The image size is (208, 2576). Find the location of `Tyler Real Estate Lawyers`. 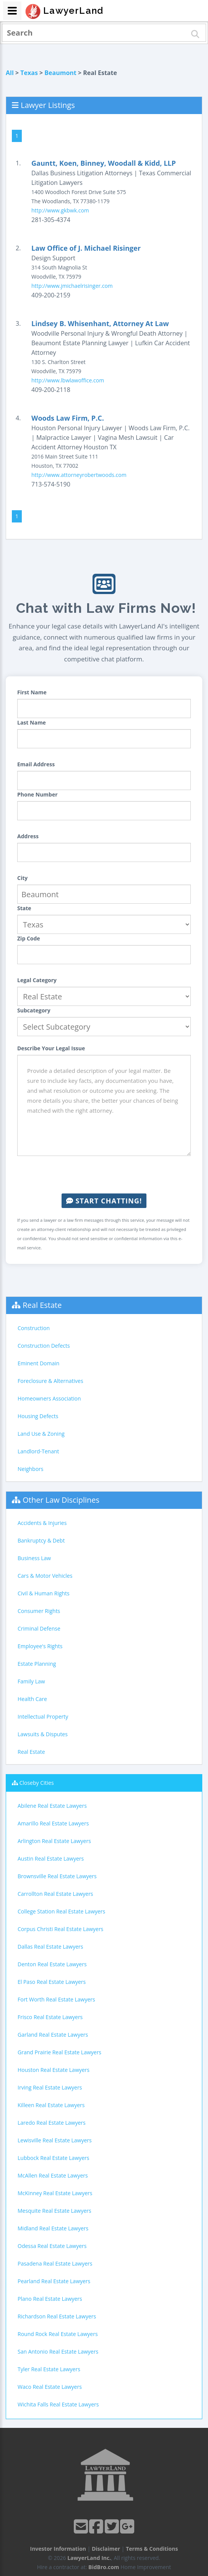

Tyler Real Estate Lawyers is located at coordinates (49, 2369).